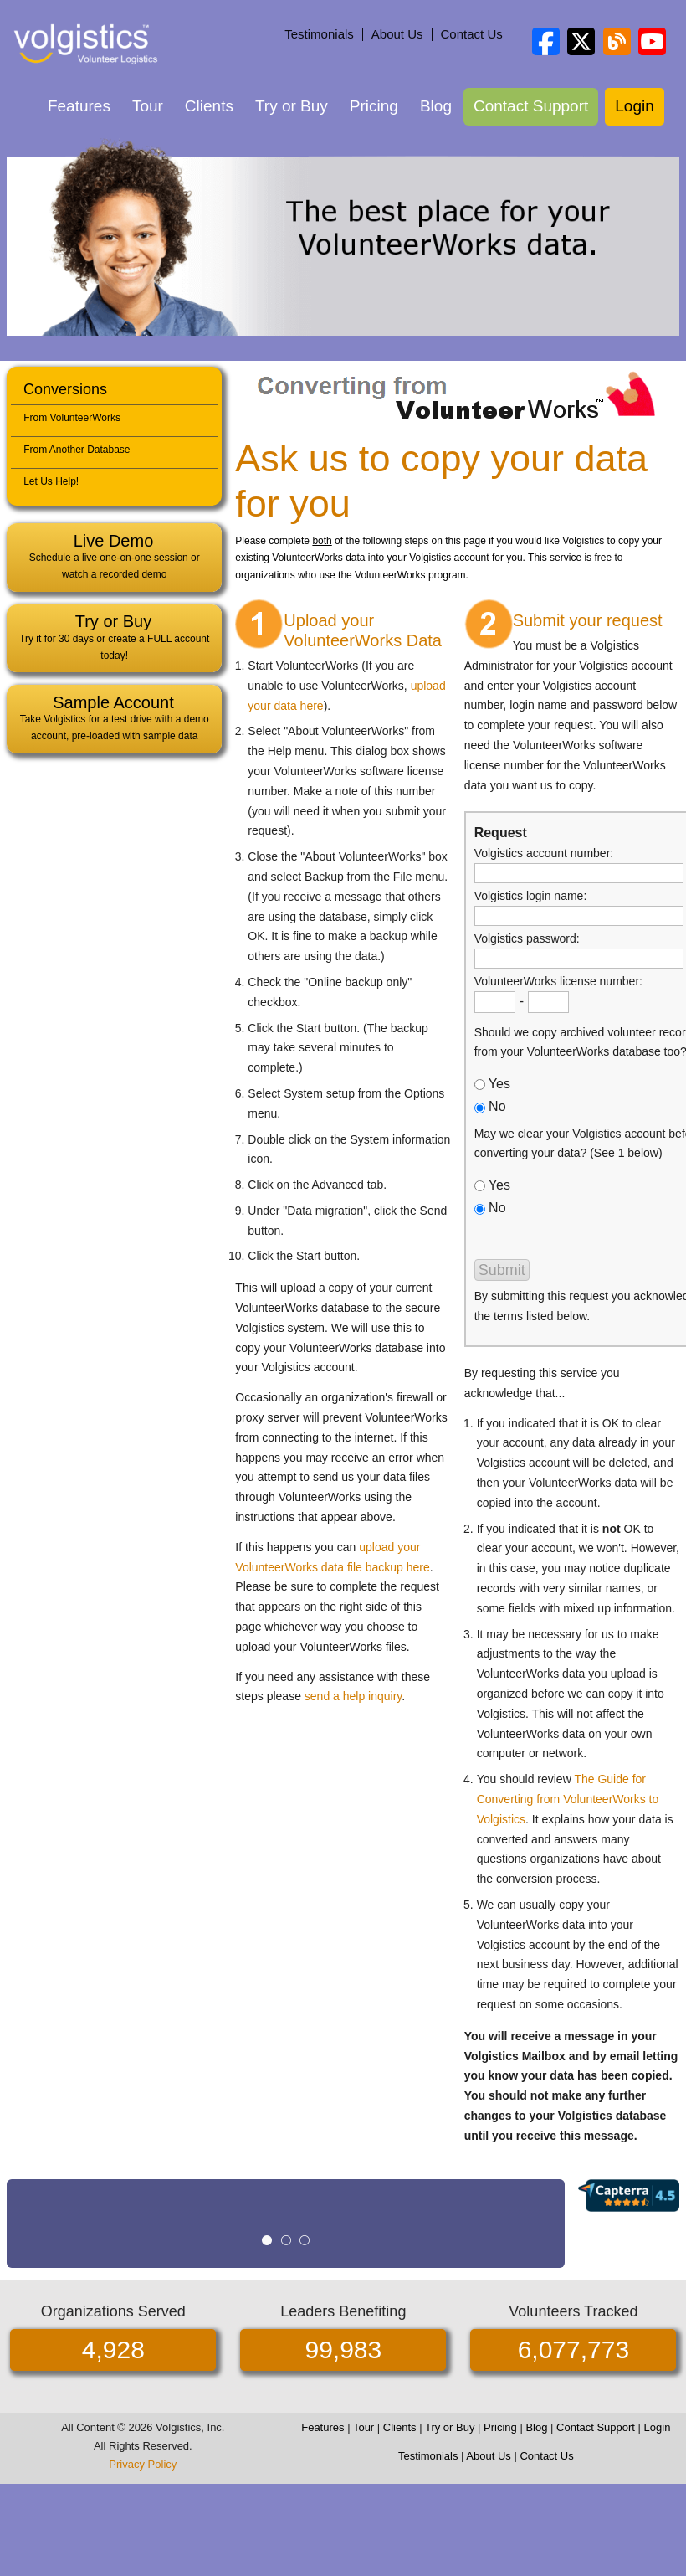  What do you see at coordinates (374, 106) in the screenshot?
I see `Pricing` at bounding box center [374, 106].